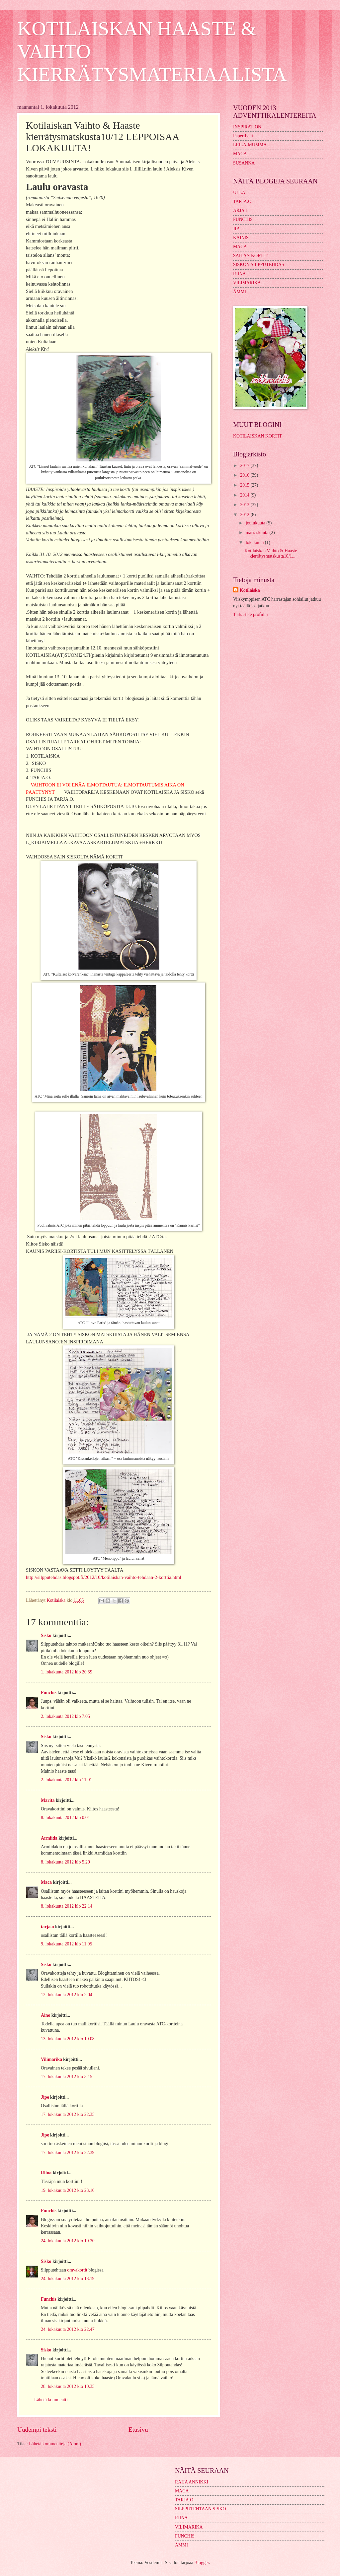 The height and width of the screenshot is (2576, 340). Describe the element at coordinates (245, 465) in the screenshot. I see `2017` at that location.